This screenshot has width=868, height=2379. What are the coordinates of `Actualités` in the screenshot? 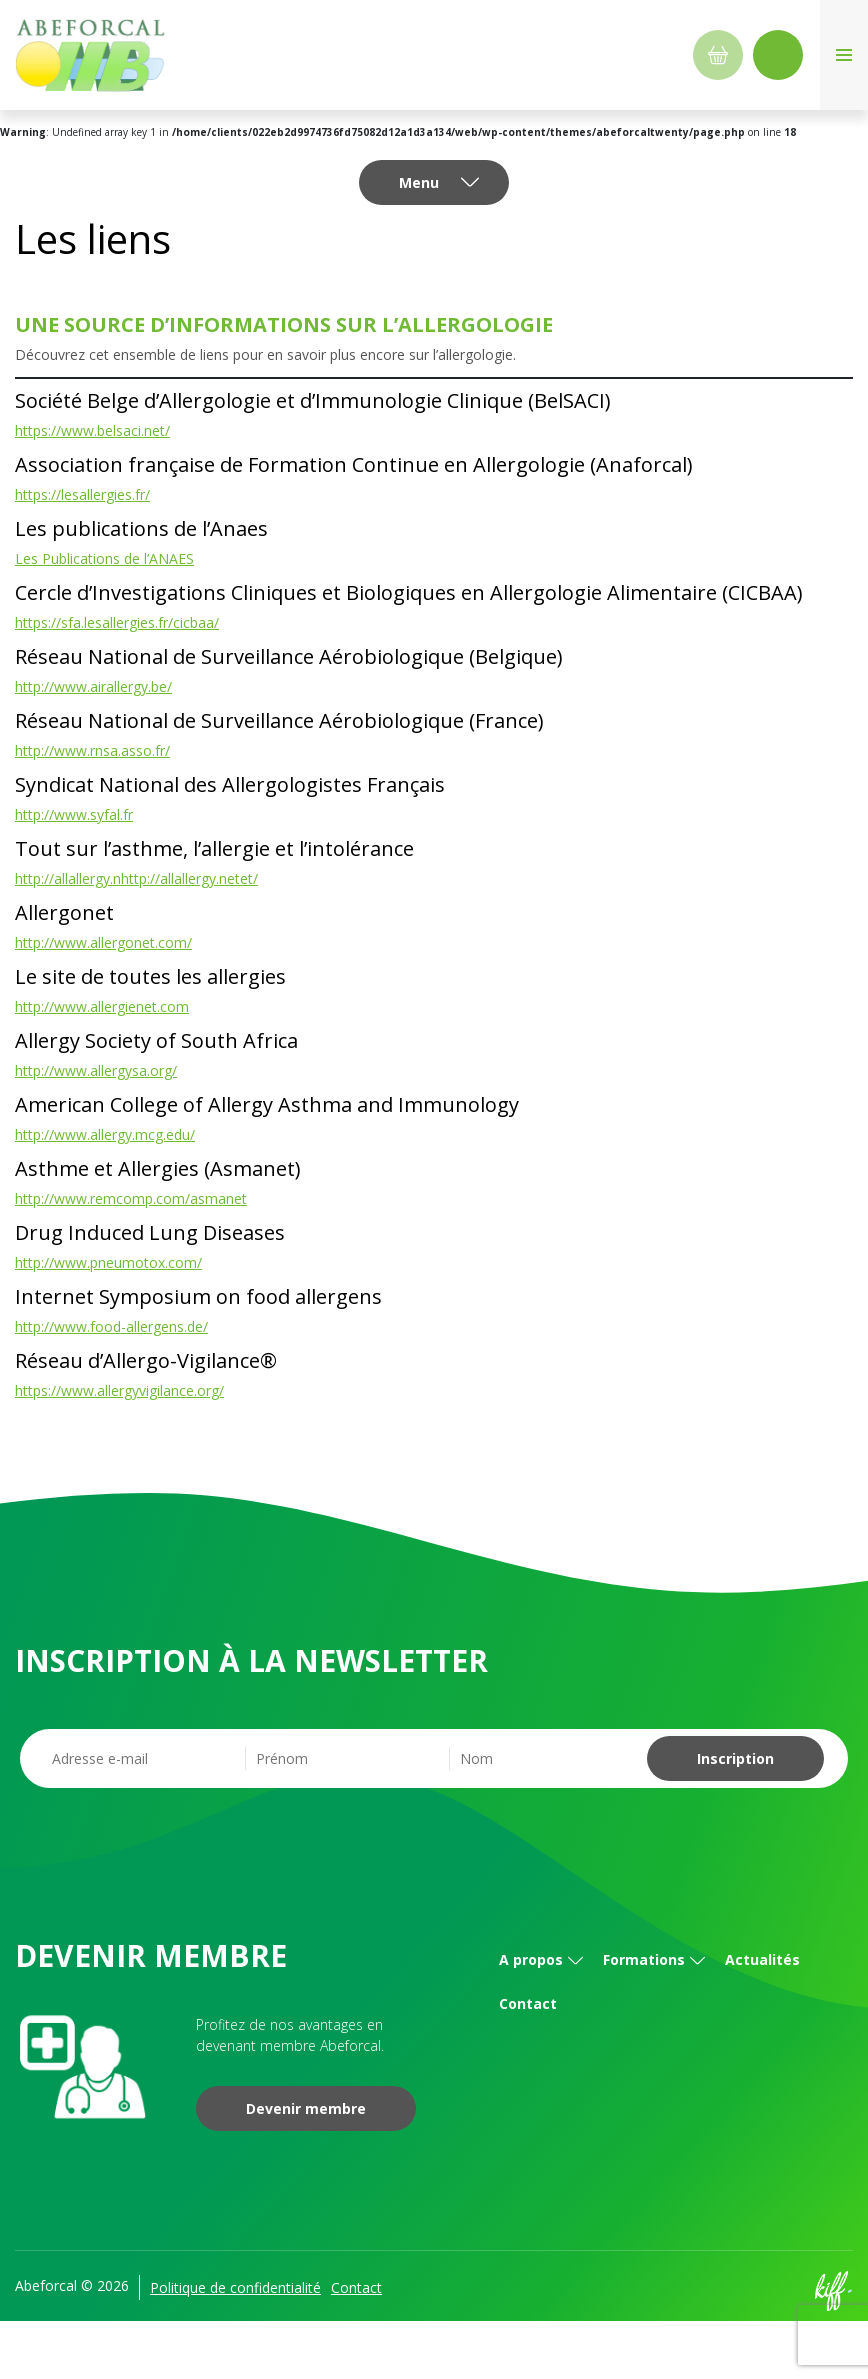 It's located at (762, 1959).